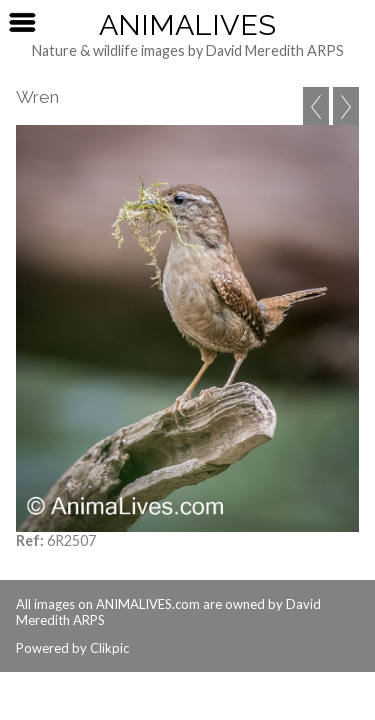 Image resolution: width=375 pixels, height=720 pixels. What do you see at coordinates (109, 648) in the screenshot?
I see `Clikpic` at bounding box center [109, 648].